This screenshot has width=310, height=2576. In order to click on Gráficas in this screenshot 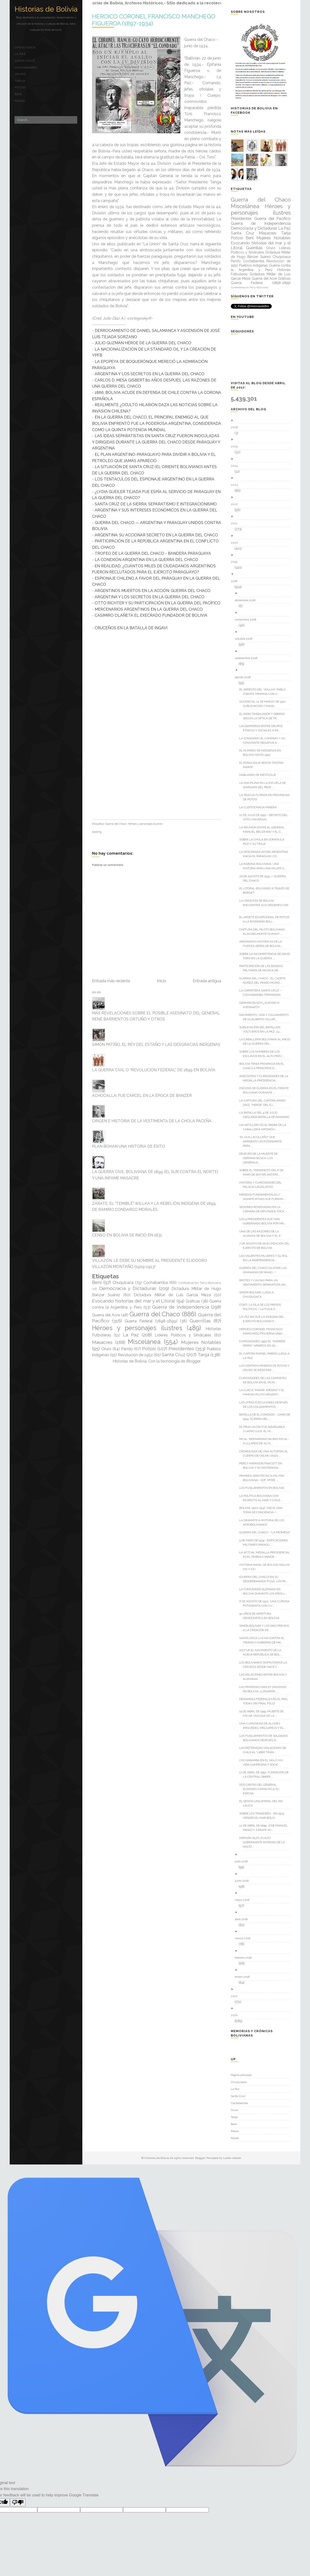, I will do `click(193, 1301)`.